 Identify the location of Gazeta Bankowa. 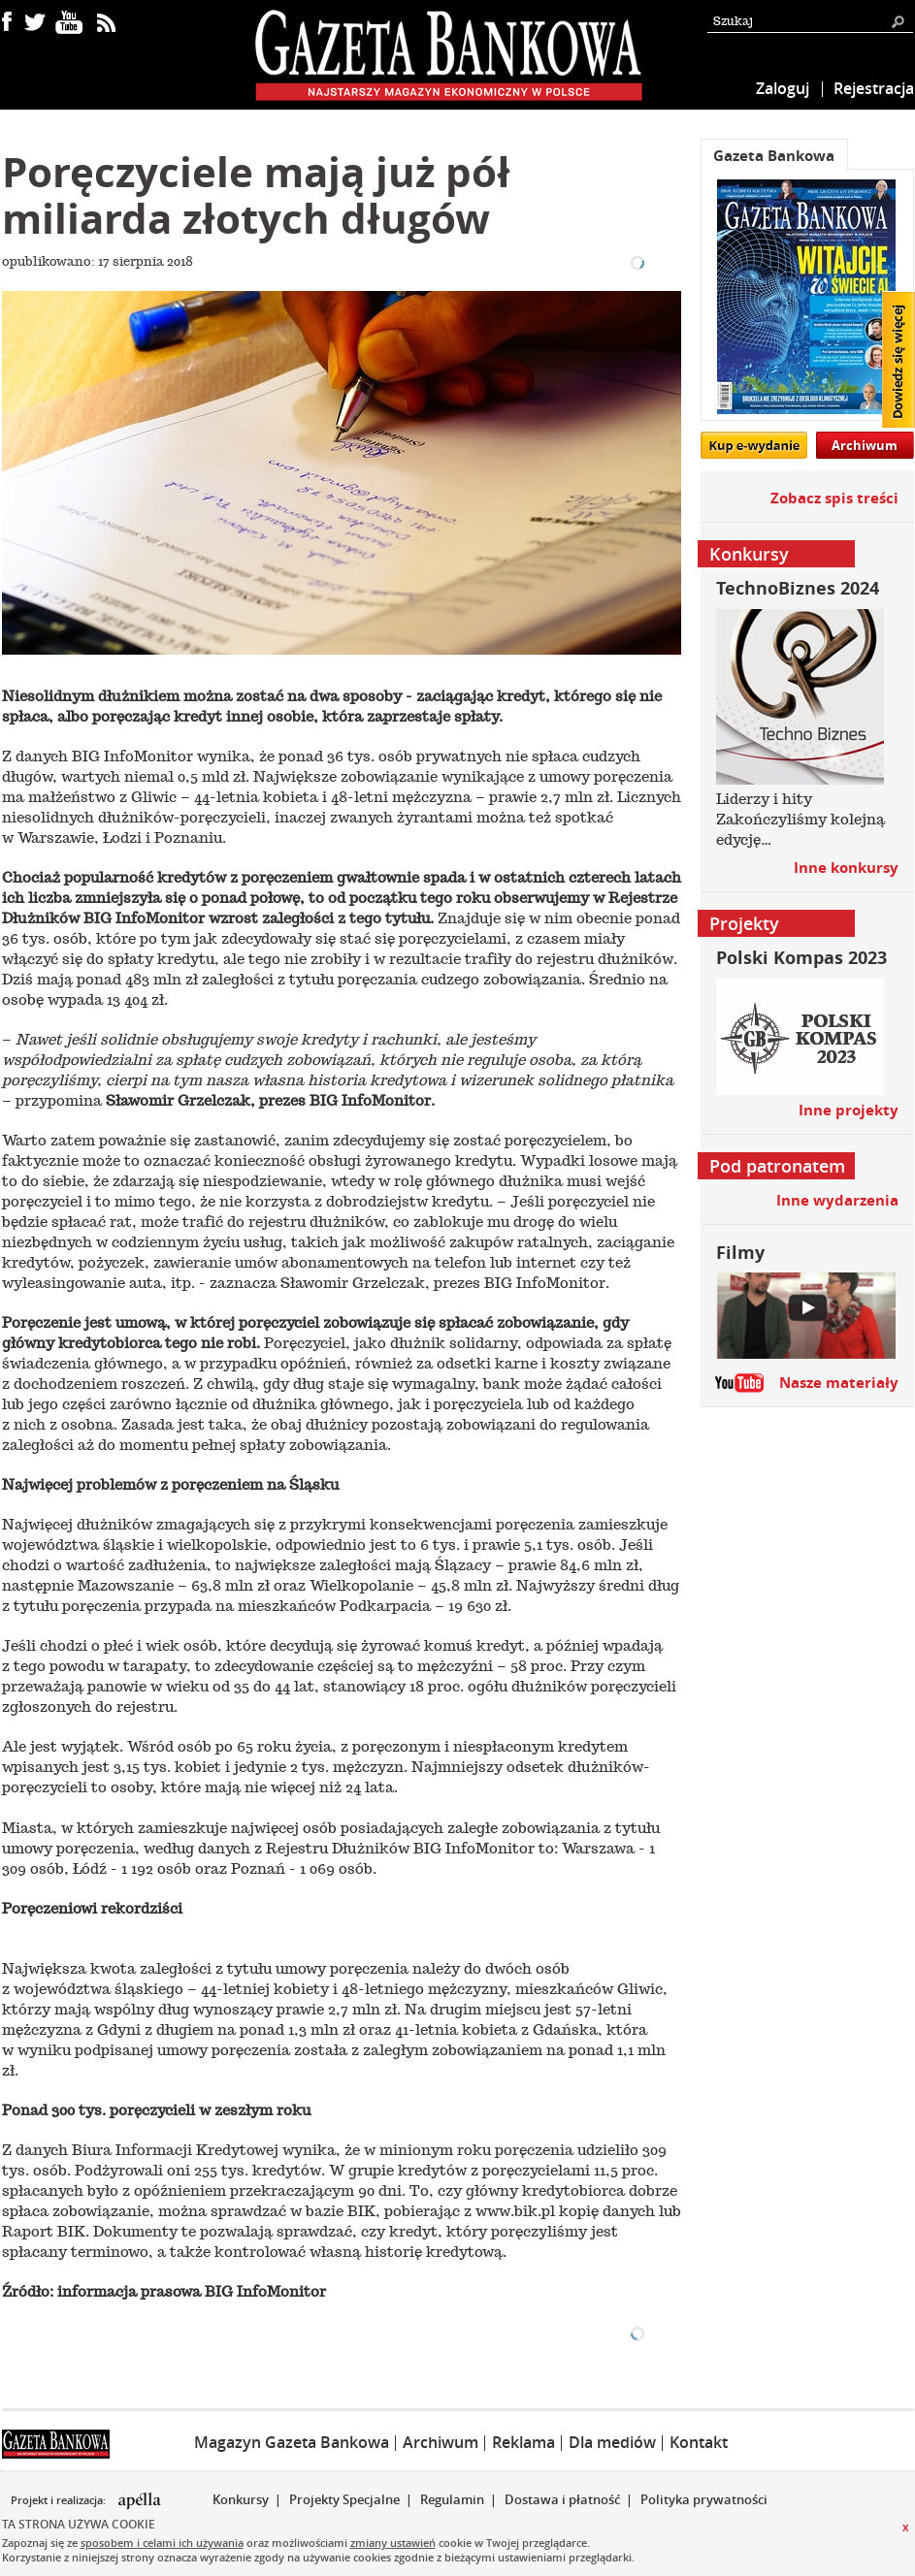
(773, 155).